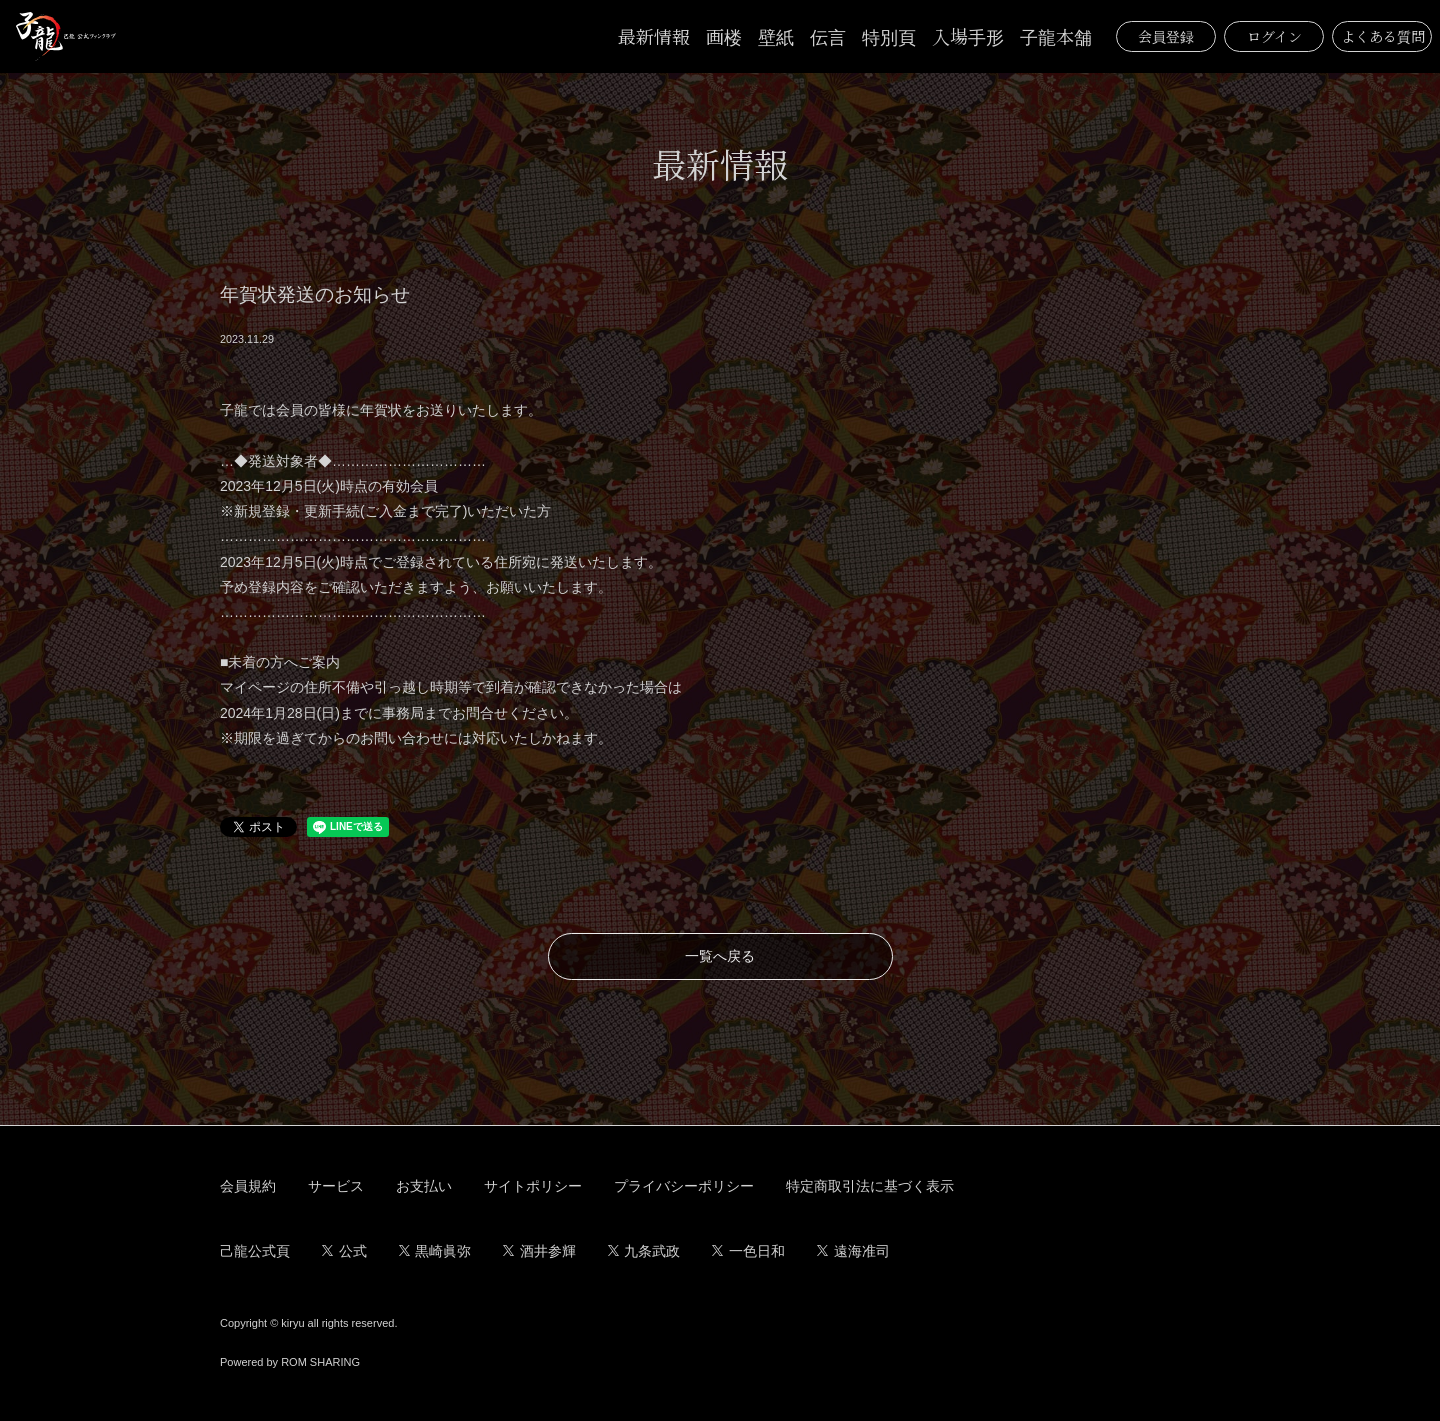 Image resolution: width=1440 pixels, height=1421 pixels. Describe the element at coordinates (539, 1251) in the screenshot. I see `酒井参輝` at that location.